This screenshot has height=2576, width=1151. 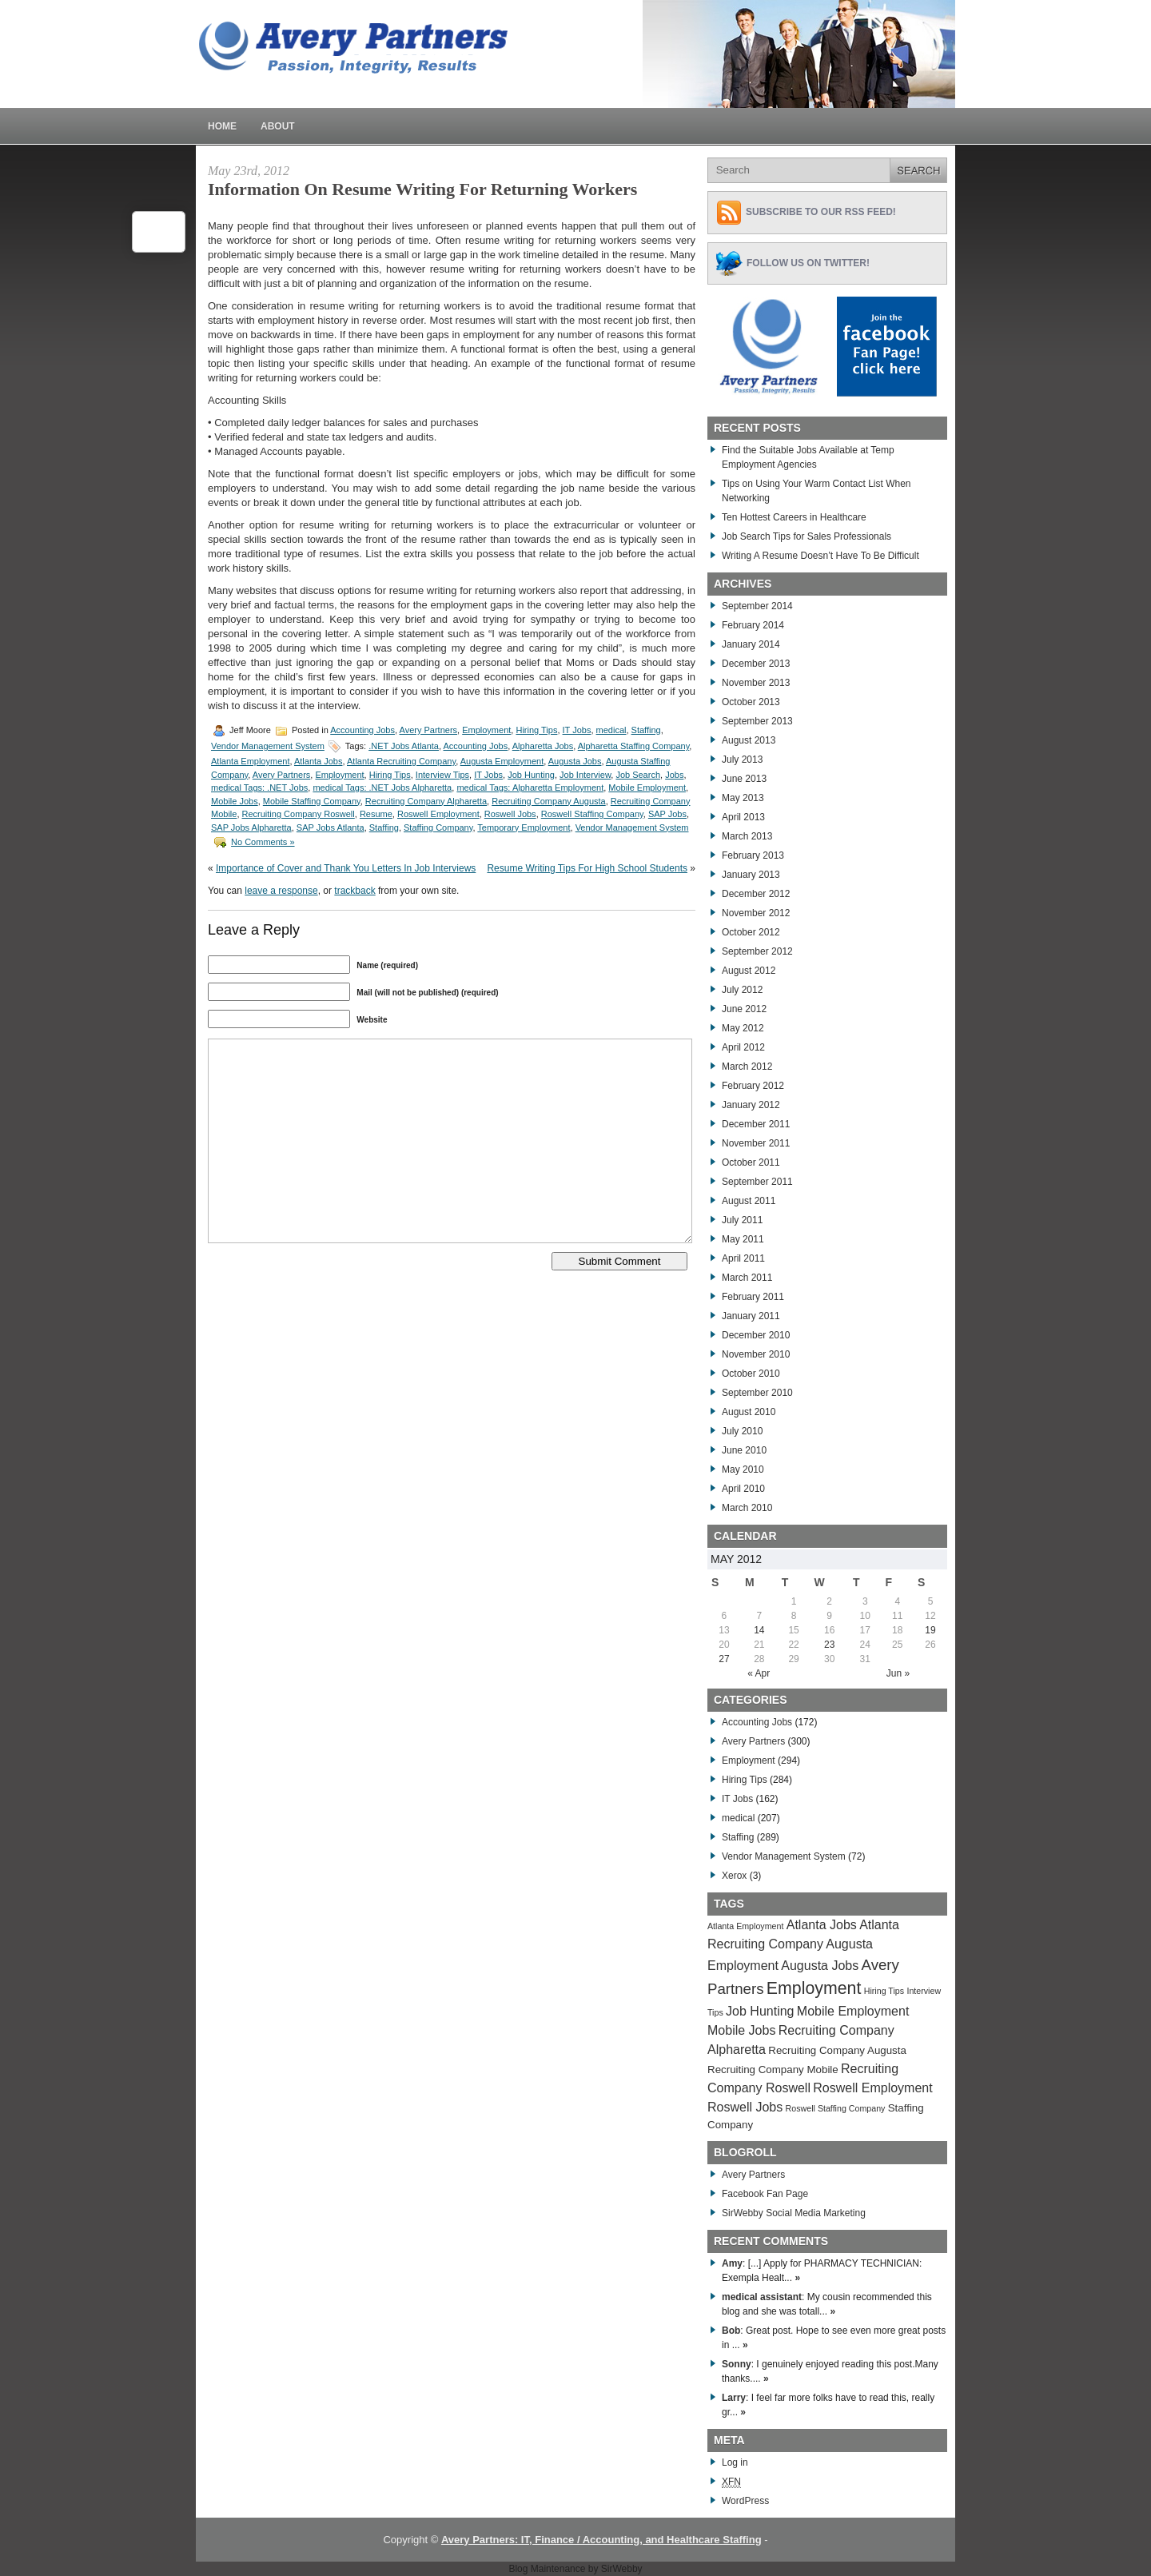 What do you see at coordinates (281, 890) in the screenshot?
I see `leave a response` at bounding box center [281, 890].